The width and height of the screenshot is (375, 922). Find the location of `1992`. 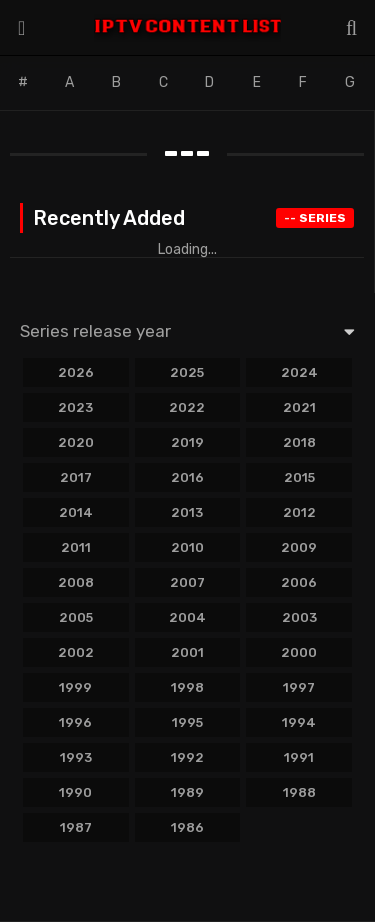

1992 is located at coordinates (187, 757).